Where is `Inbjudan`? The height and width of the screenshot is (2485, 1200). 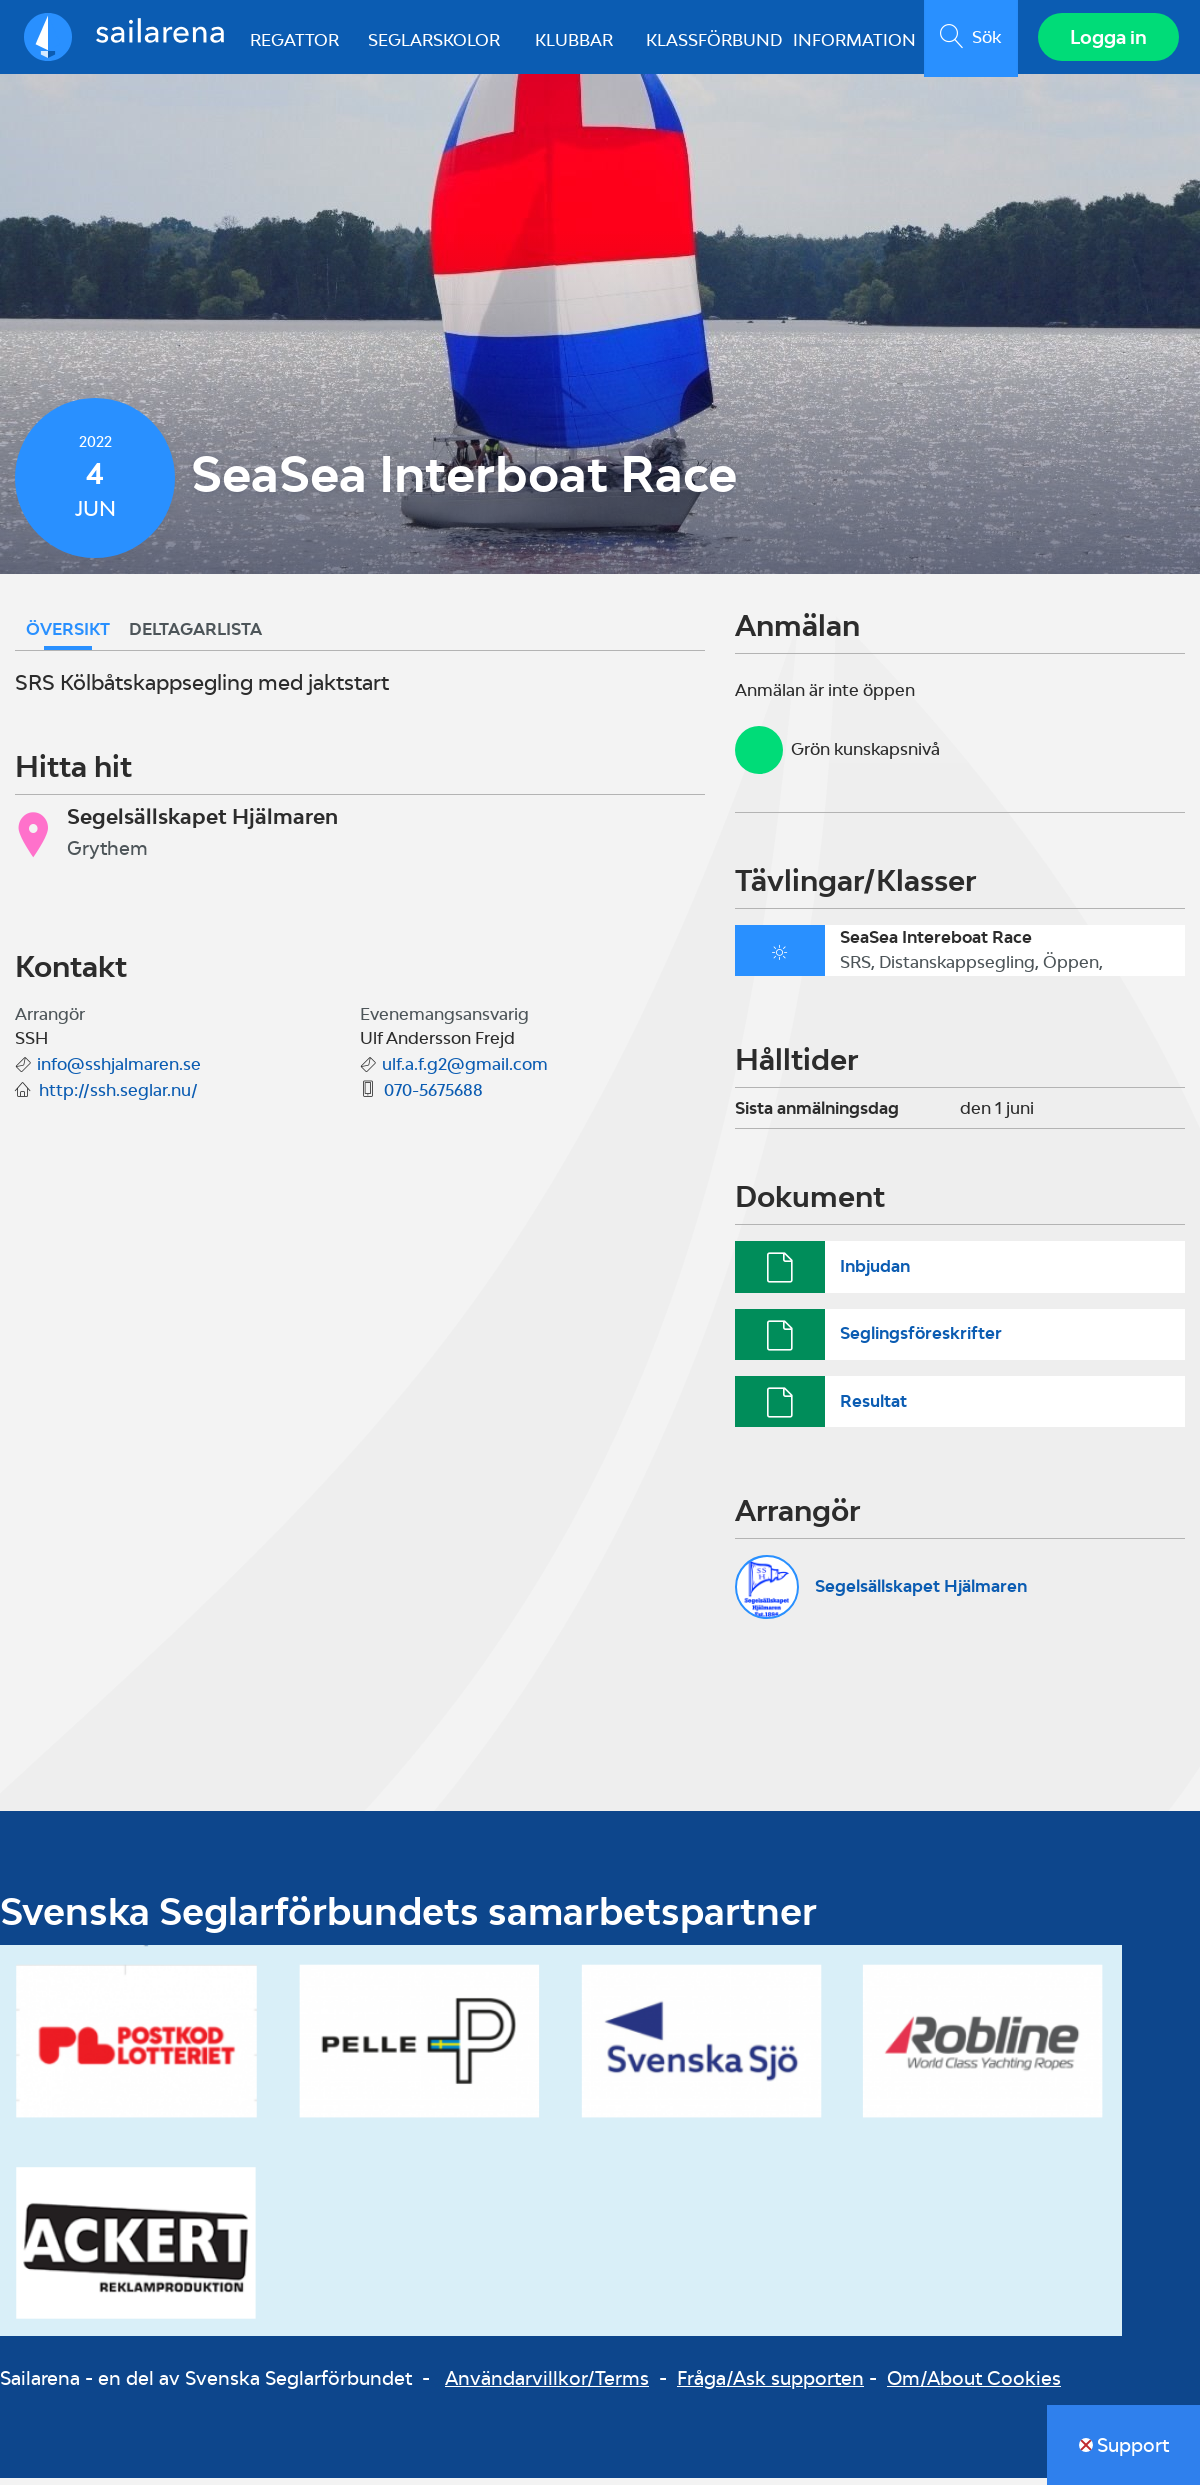 Inbjudan is located at coordinates (875, 1273).